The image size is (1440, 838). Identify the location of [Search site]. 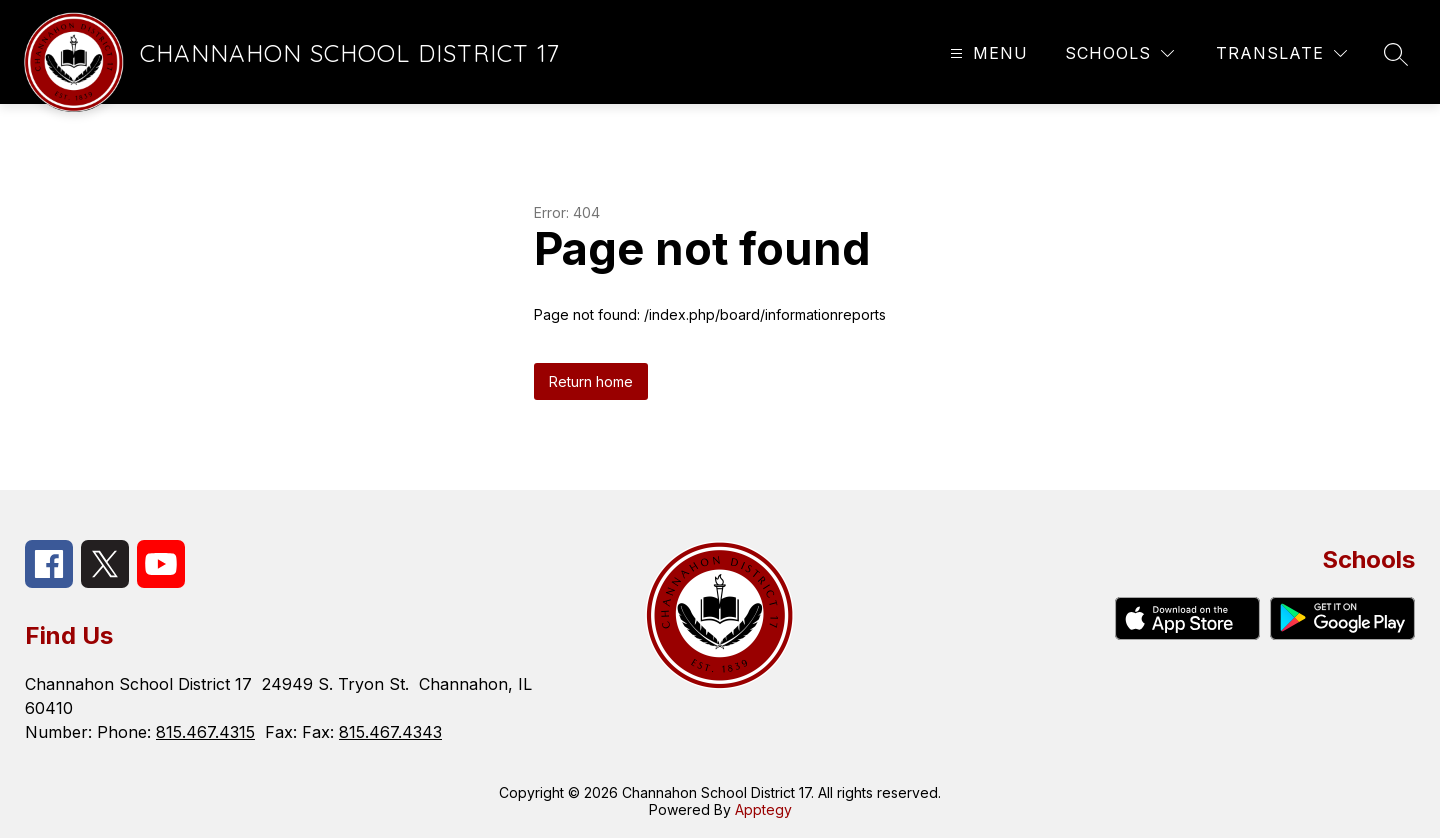
(1396, 54).